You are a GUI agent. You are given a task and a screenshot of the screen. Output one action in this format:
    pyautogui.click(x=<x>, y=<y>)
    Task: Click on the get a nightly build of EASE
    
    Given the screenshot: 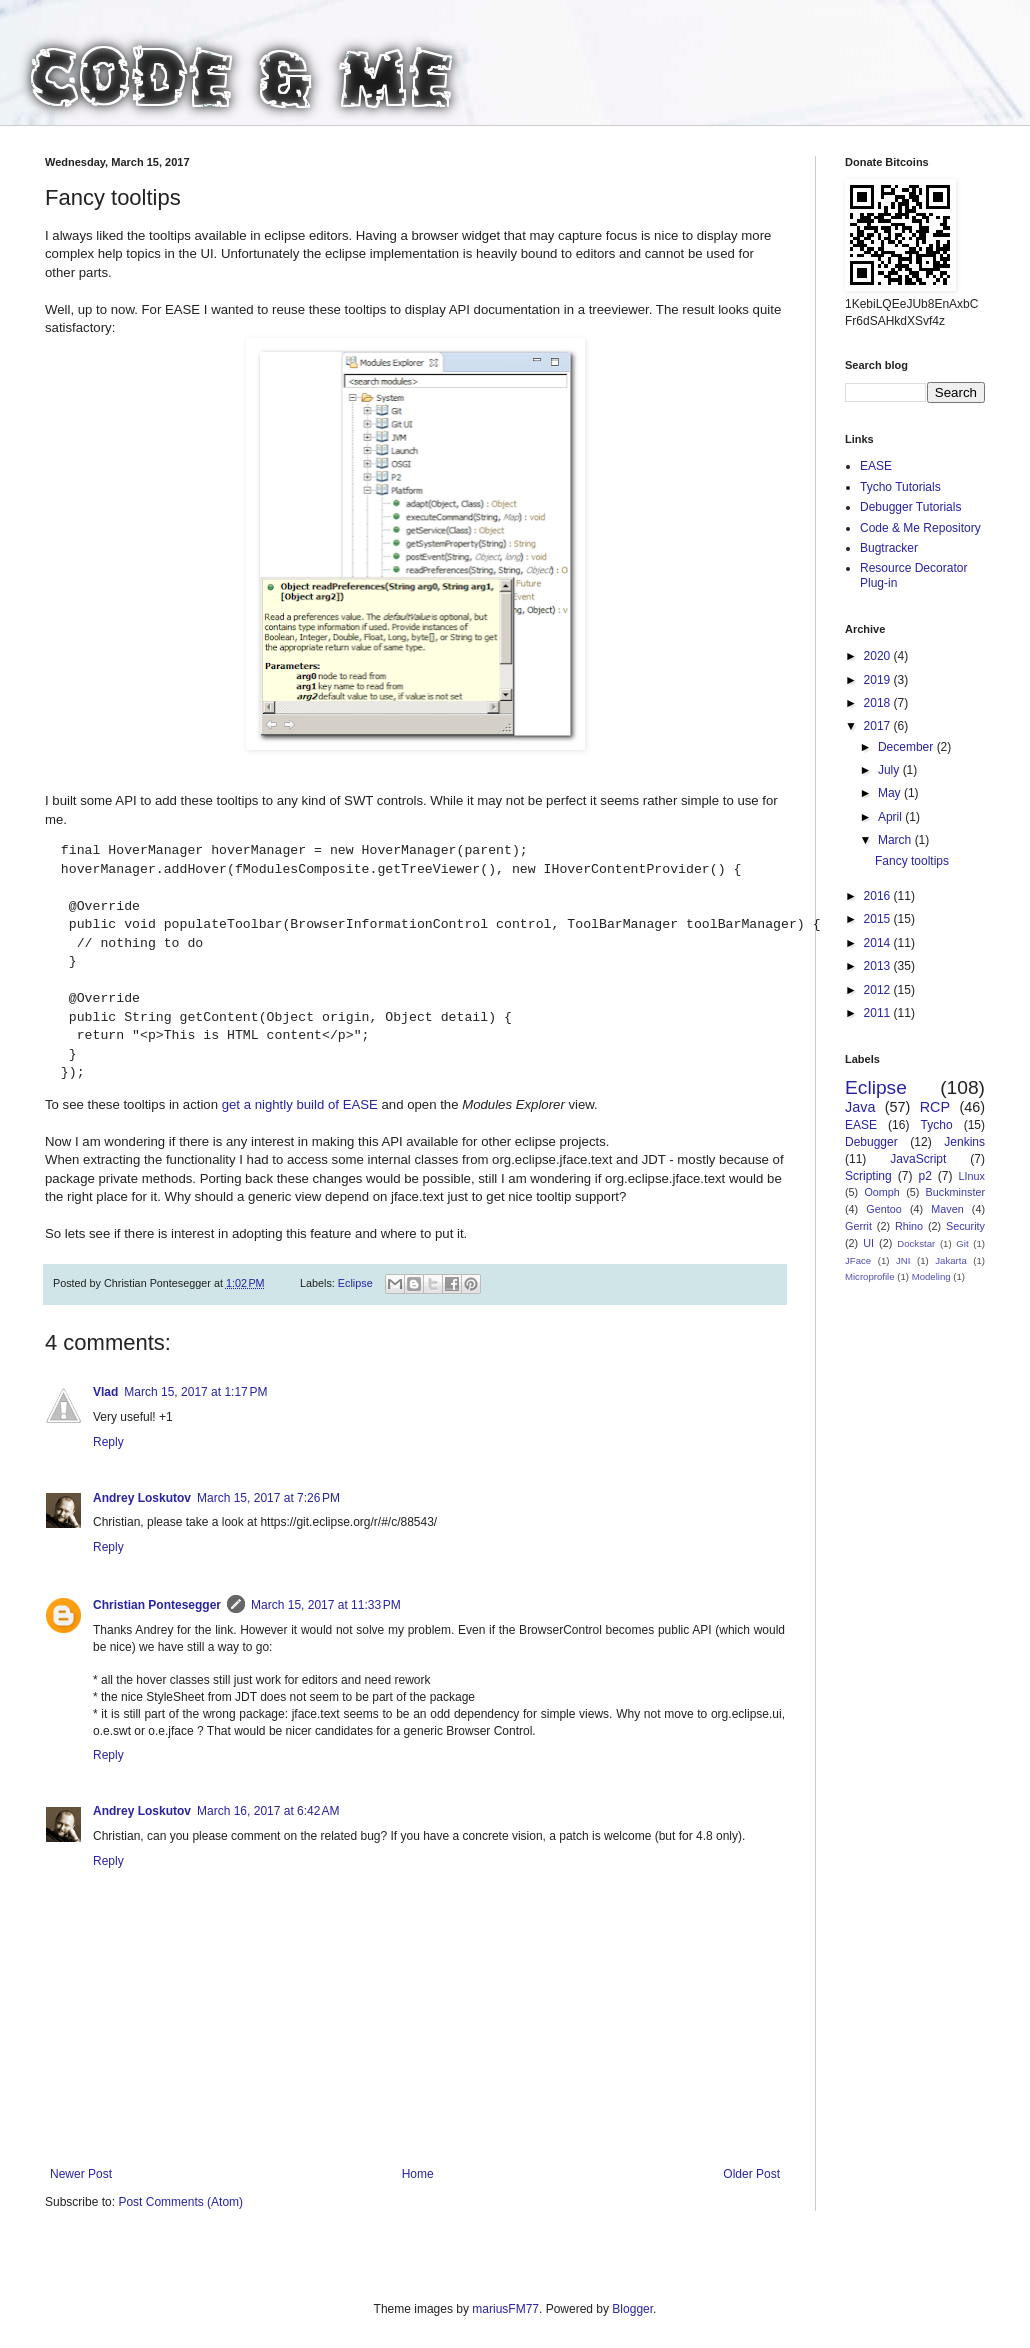 What is the action you would take?
    pyautogui.click(x=300, y=1104)
    